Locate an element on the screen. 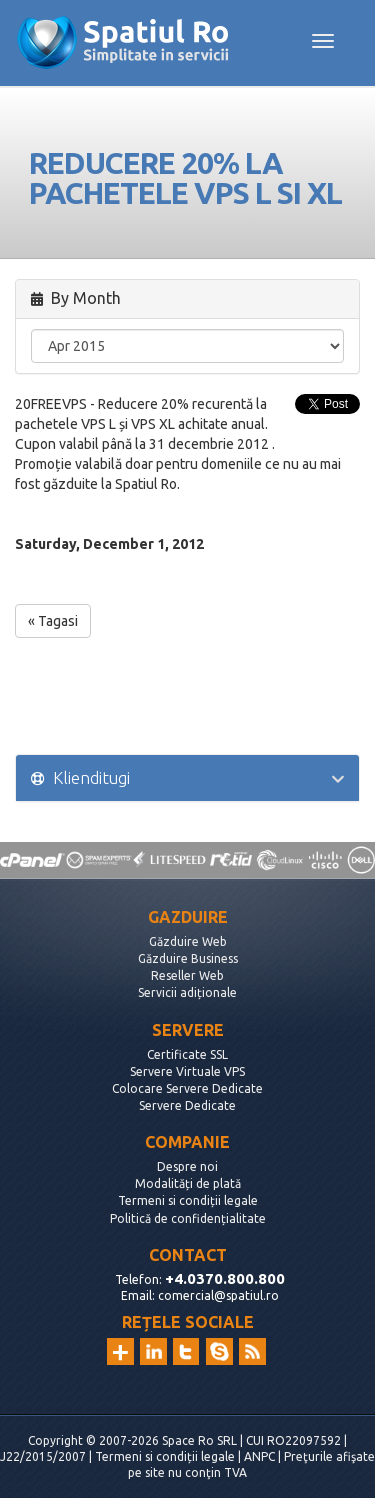 The width and height of the screenshot is (375, 1498). Termeni si condiții legale is located at coordinates (188, 1200).